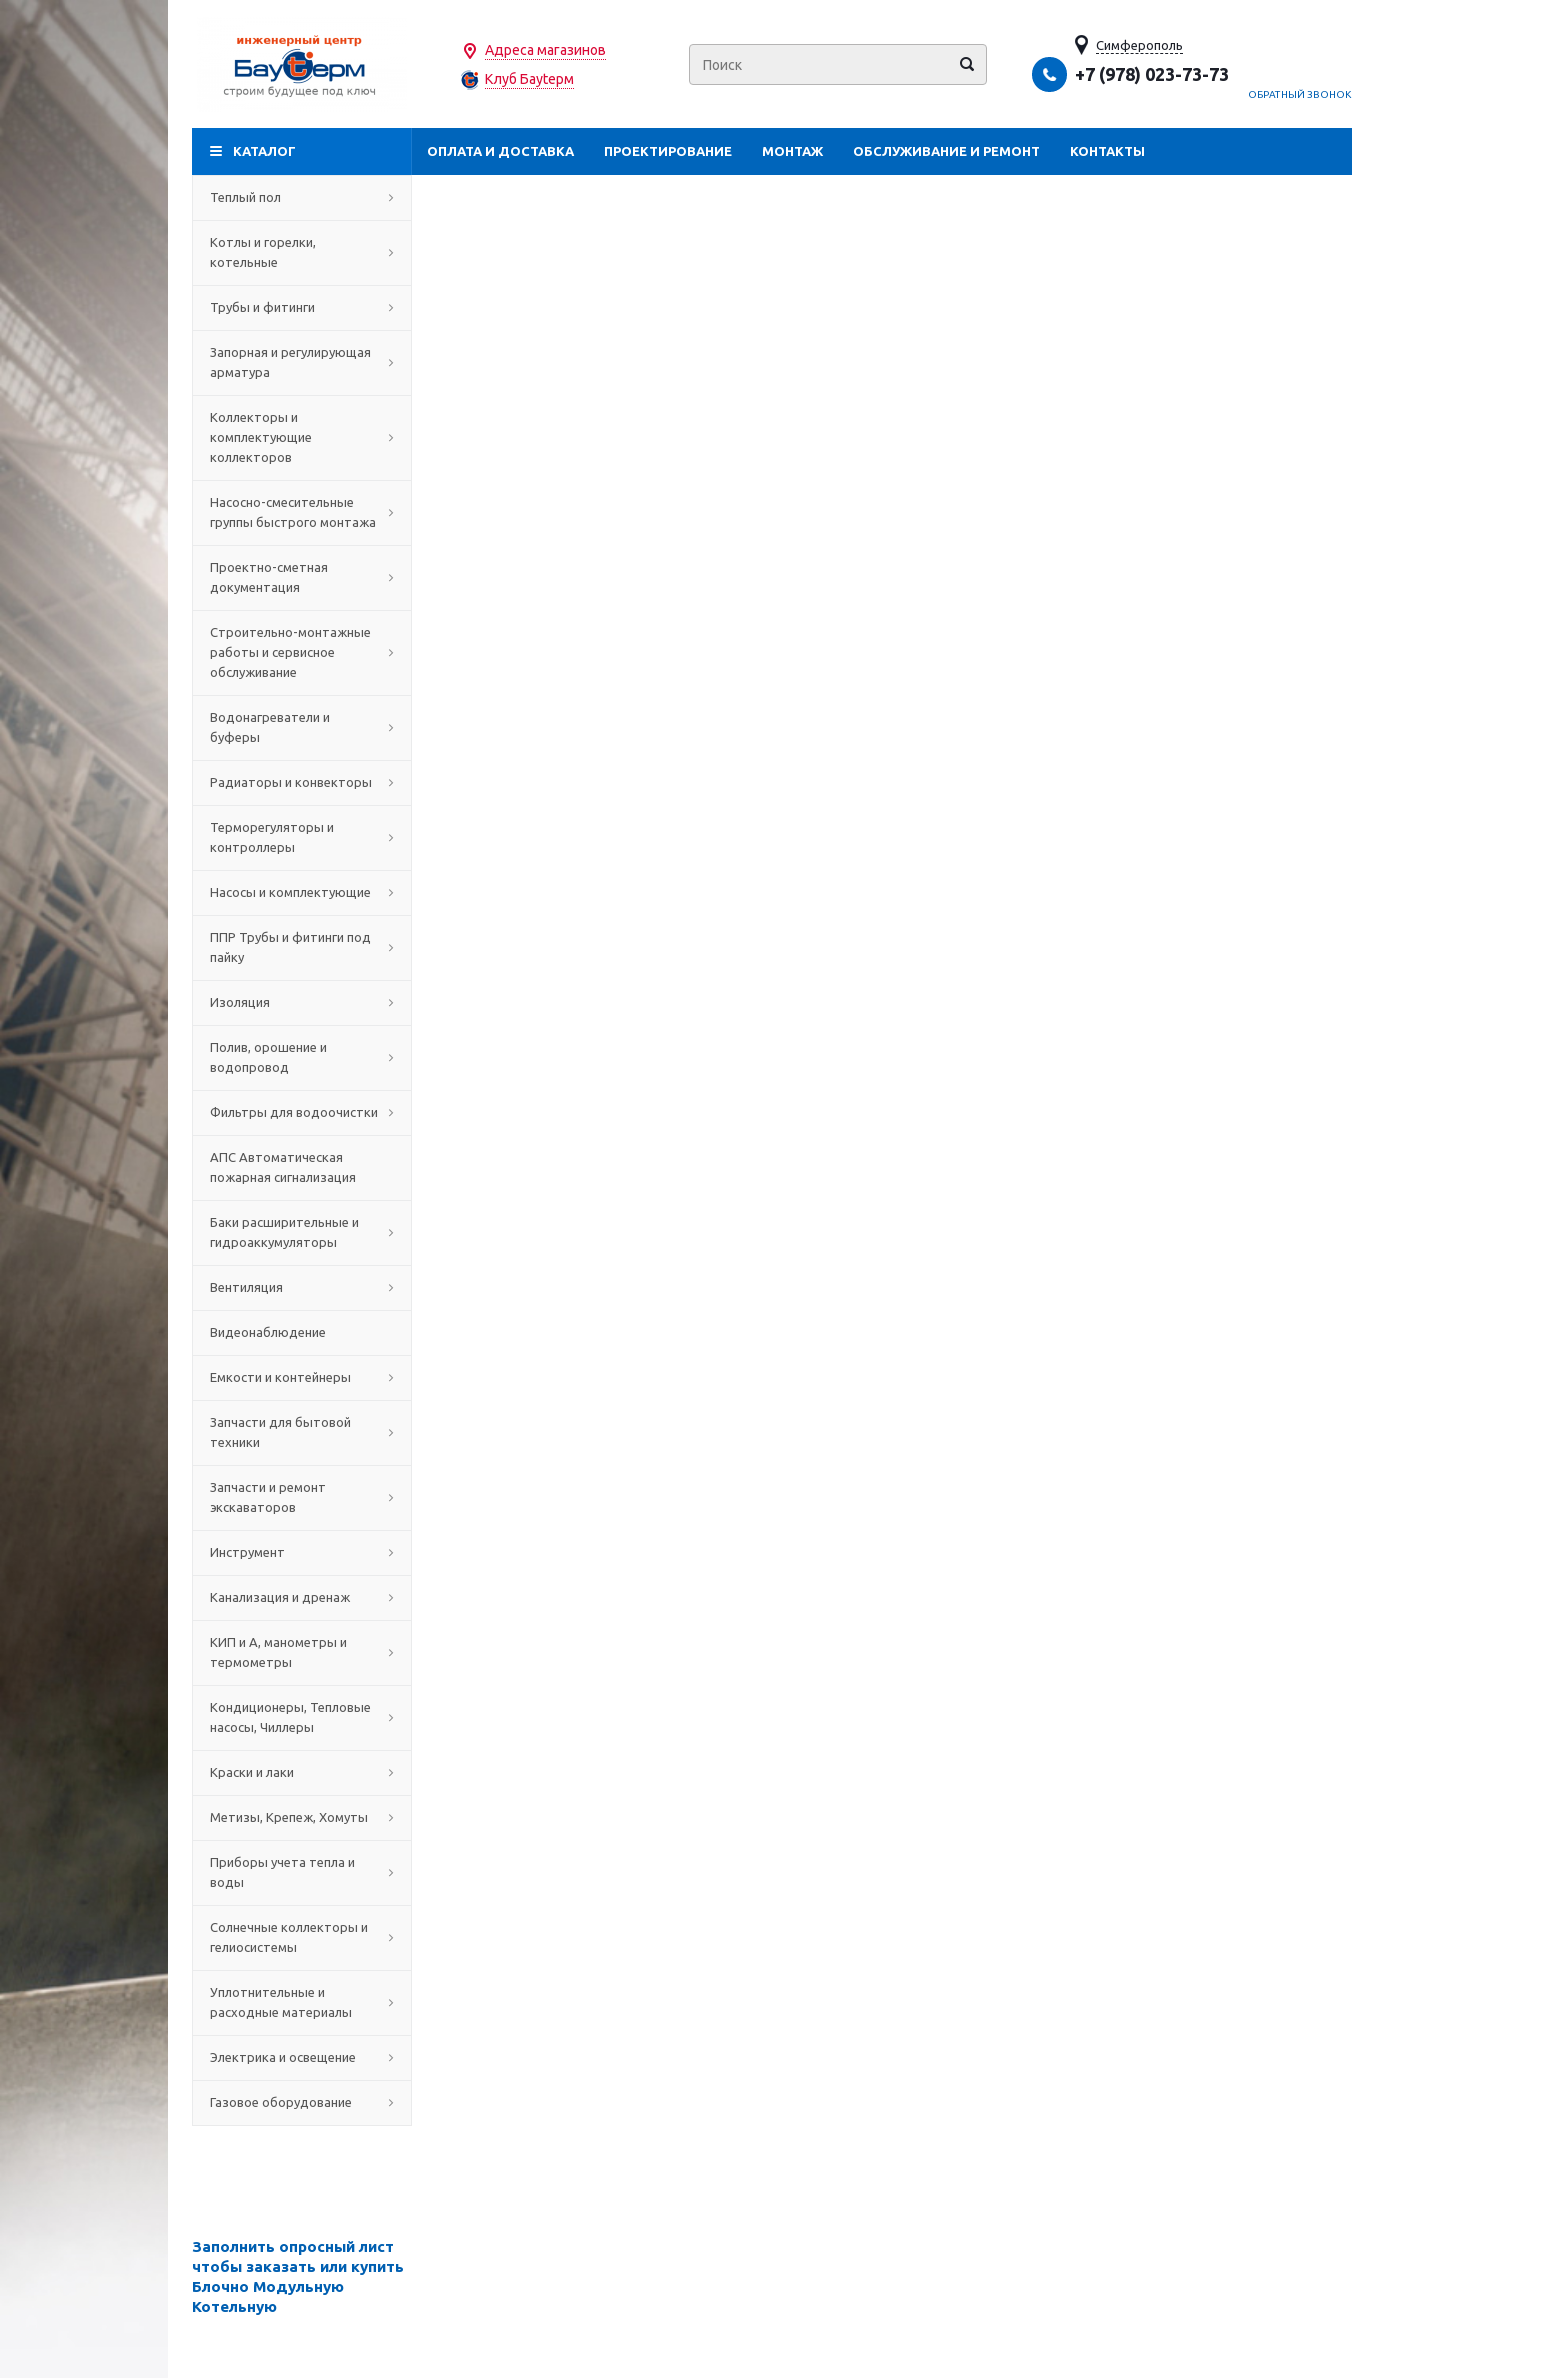 The image size is (1543, 2378). What do you see at coordinates (302, 2102) in the screenshot?
I see `Газовое оборудование` at bounding box center [302, 2102].